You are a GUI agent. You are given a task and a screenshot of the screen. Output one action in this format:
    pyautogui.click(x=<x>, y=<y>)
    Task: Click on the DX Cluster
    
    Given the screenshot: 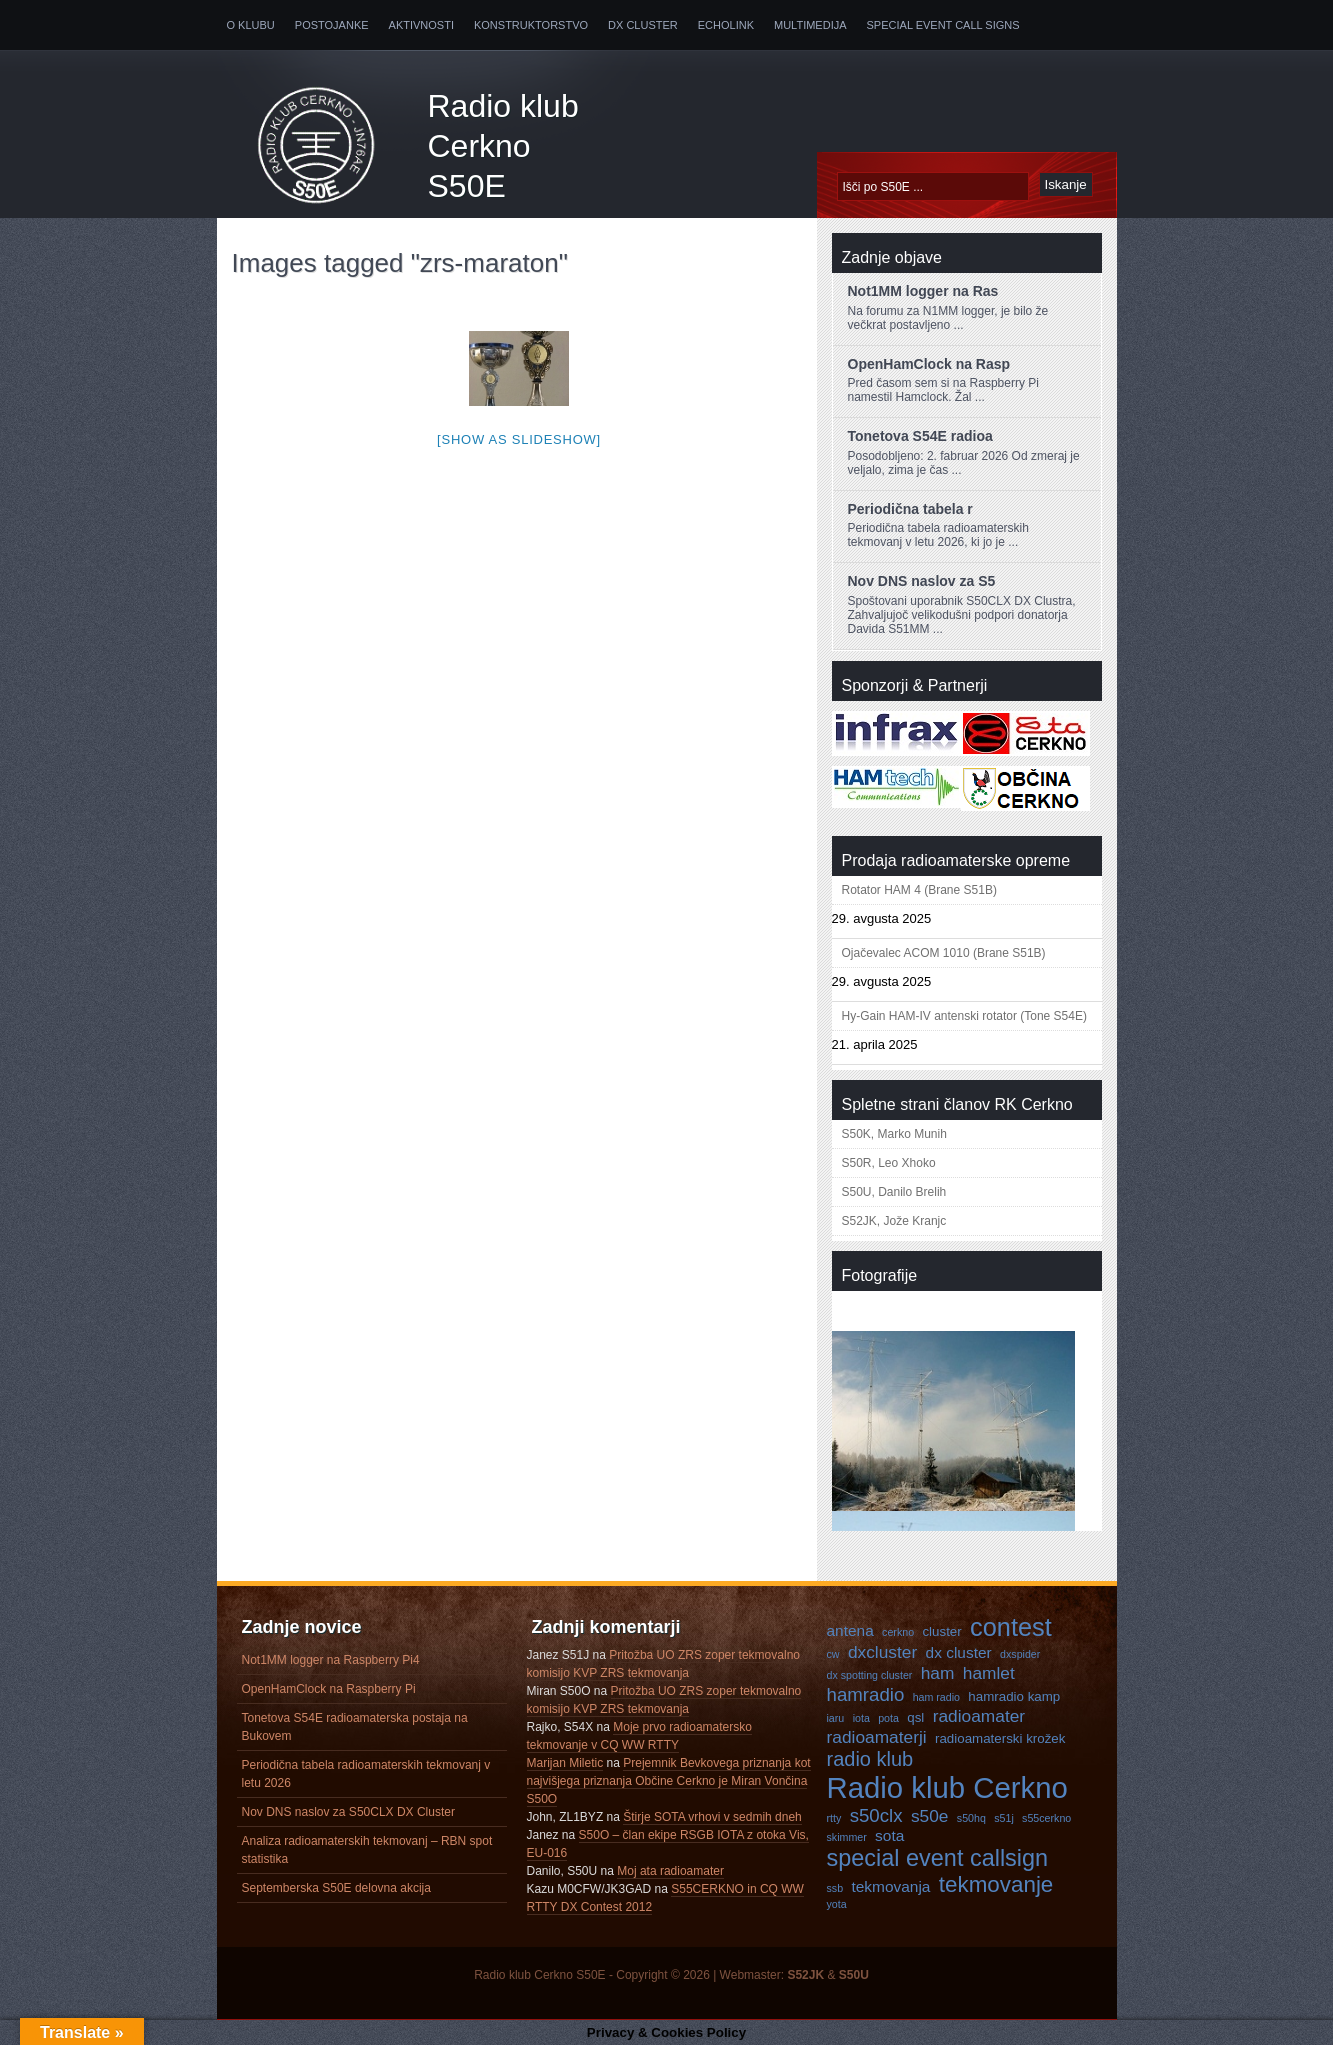 What is the action you would take?
    pyautogui.click(x=643, y=25)
    